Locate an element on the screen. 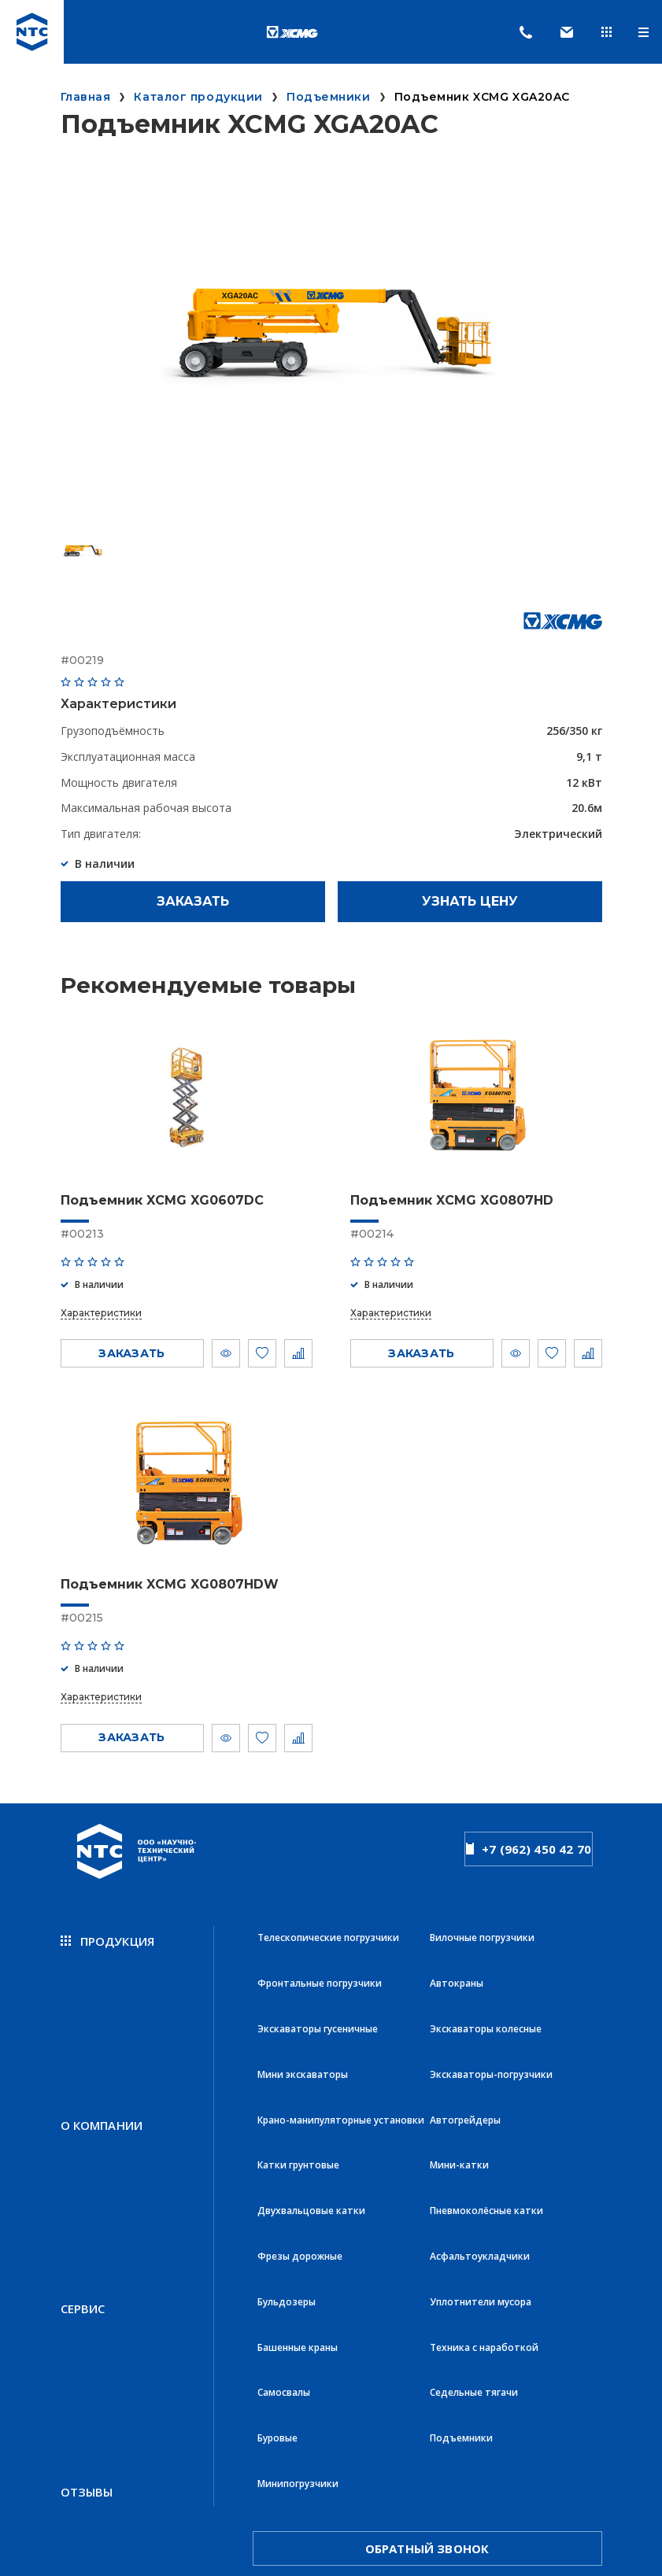  Крано-манипуляторные установки is located at coordinates (340, 2067).